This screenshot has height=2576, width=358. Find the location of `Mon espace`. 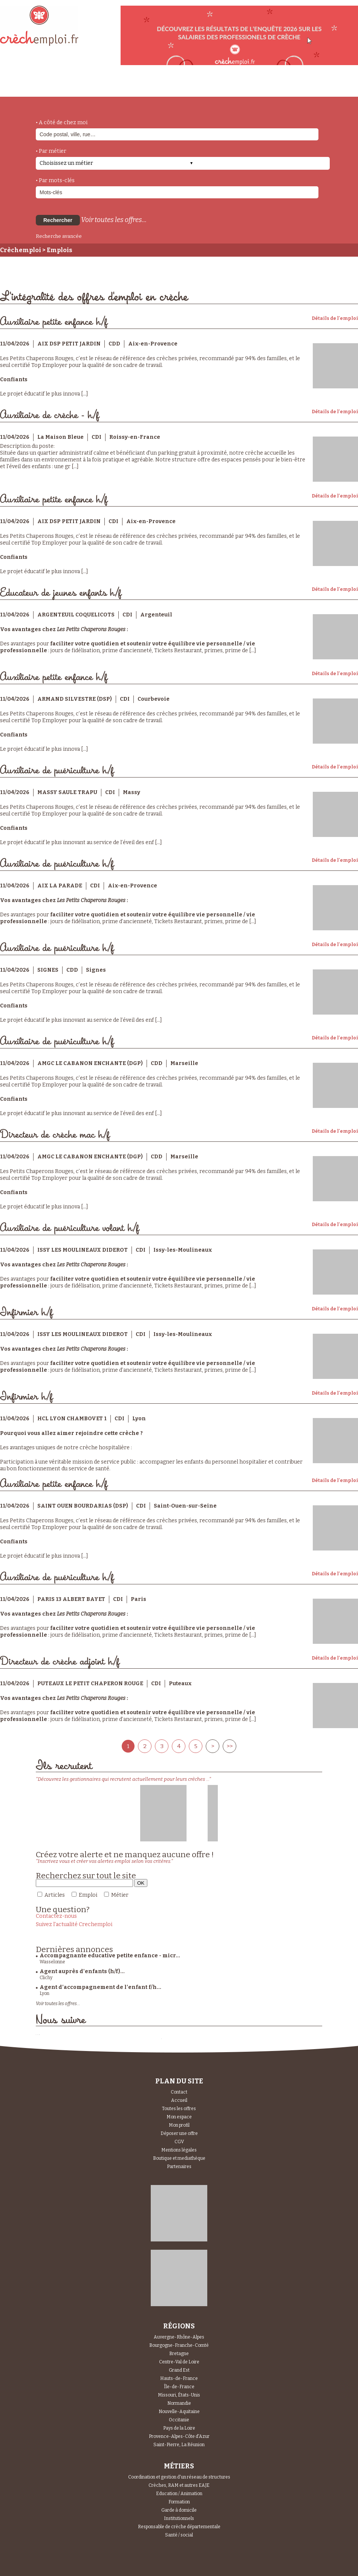

Mon espace is located at coordinates (179, 2117).